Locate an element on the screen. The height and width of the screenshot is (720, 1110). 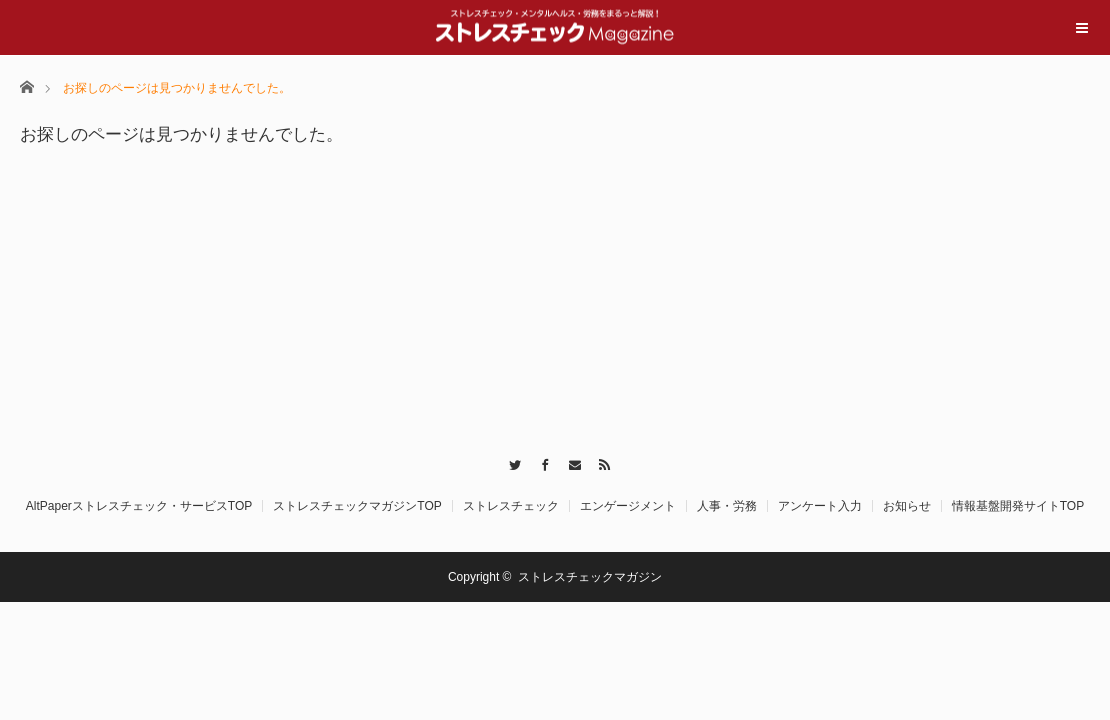
RSS is located at coordinates (599, 462).